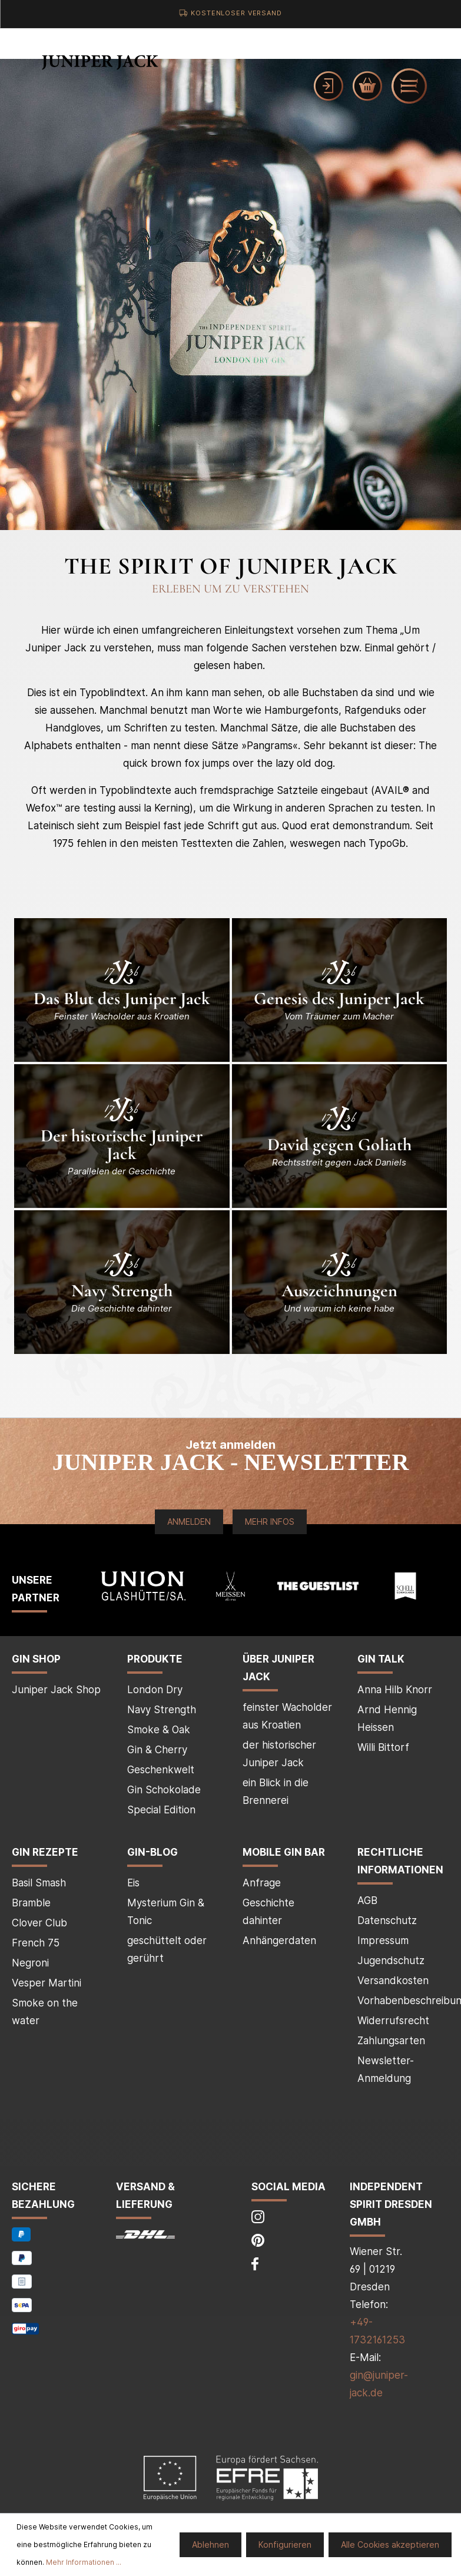 This screenshot has width=461, height=2576. What do you see at coordinates (83, 2562) in the screenshot?
I see `Mehr Informationen ...` at bounding box center [83, 2562].